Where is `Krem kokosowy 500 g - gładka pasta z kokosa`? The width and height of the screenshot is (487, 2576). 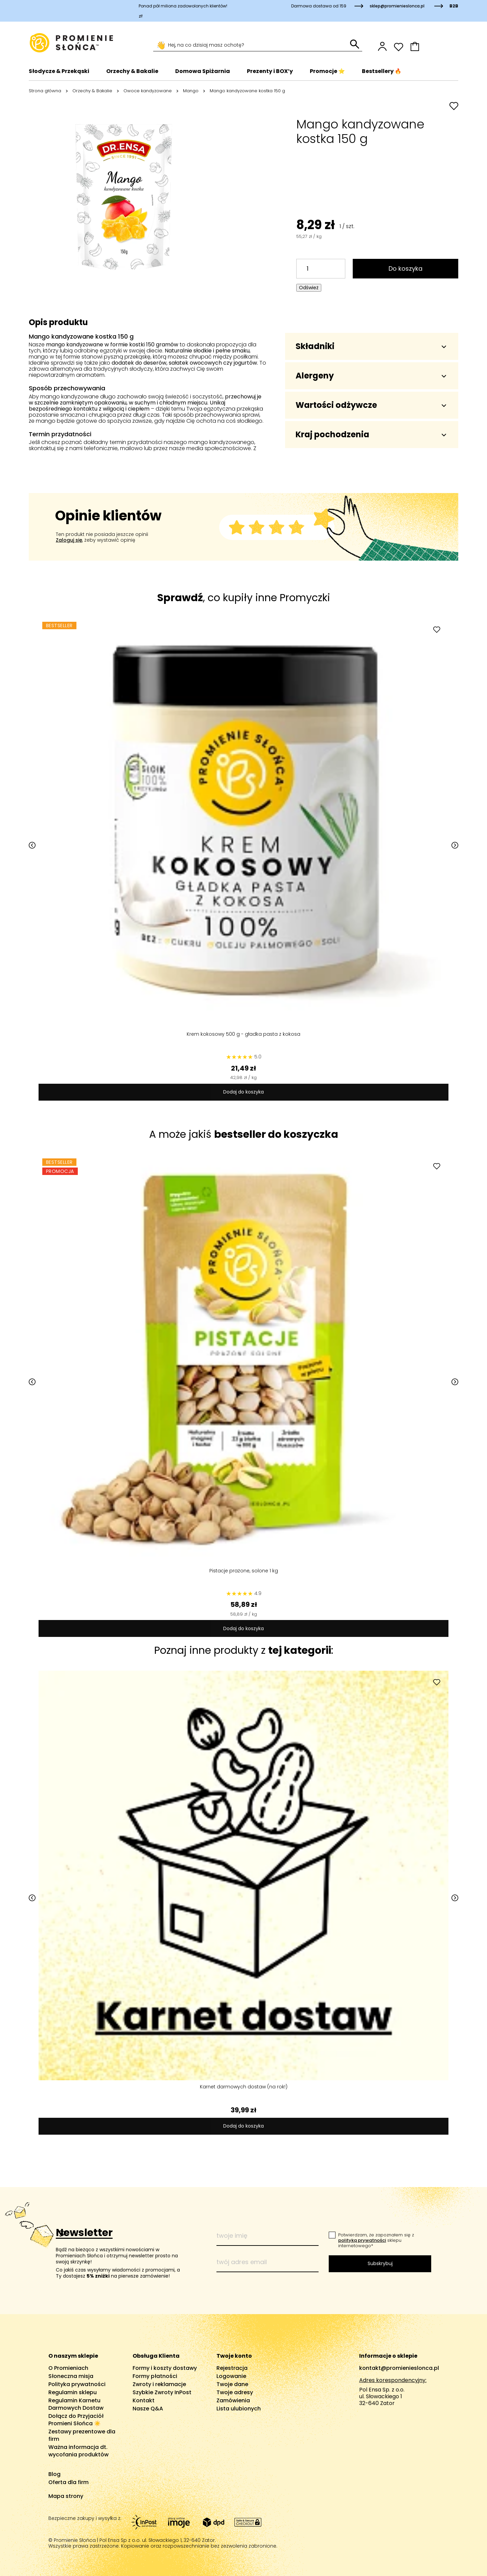 Krem kokosowy 500 g - gładka pasta z kokosa is located at coordinates (243, 1030).